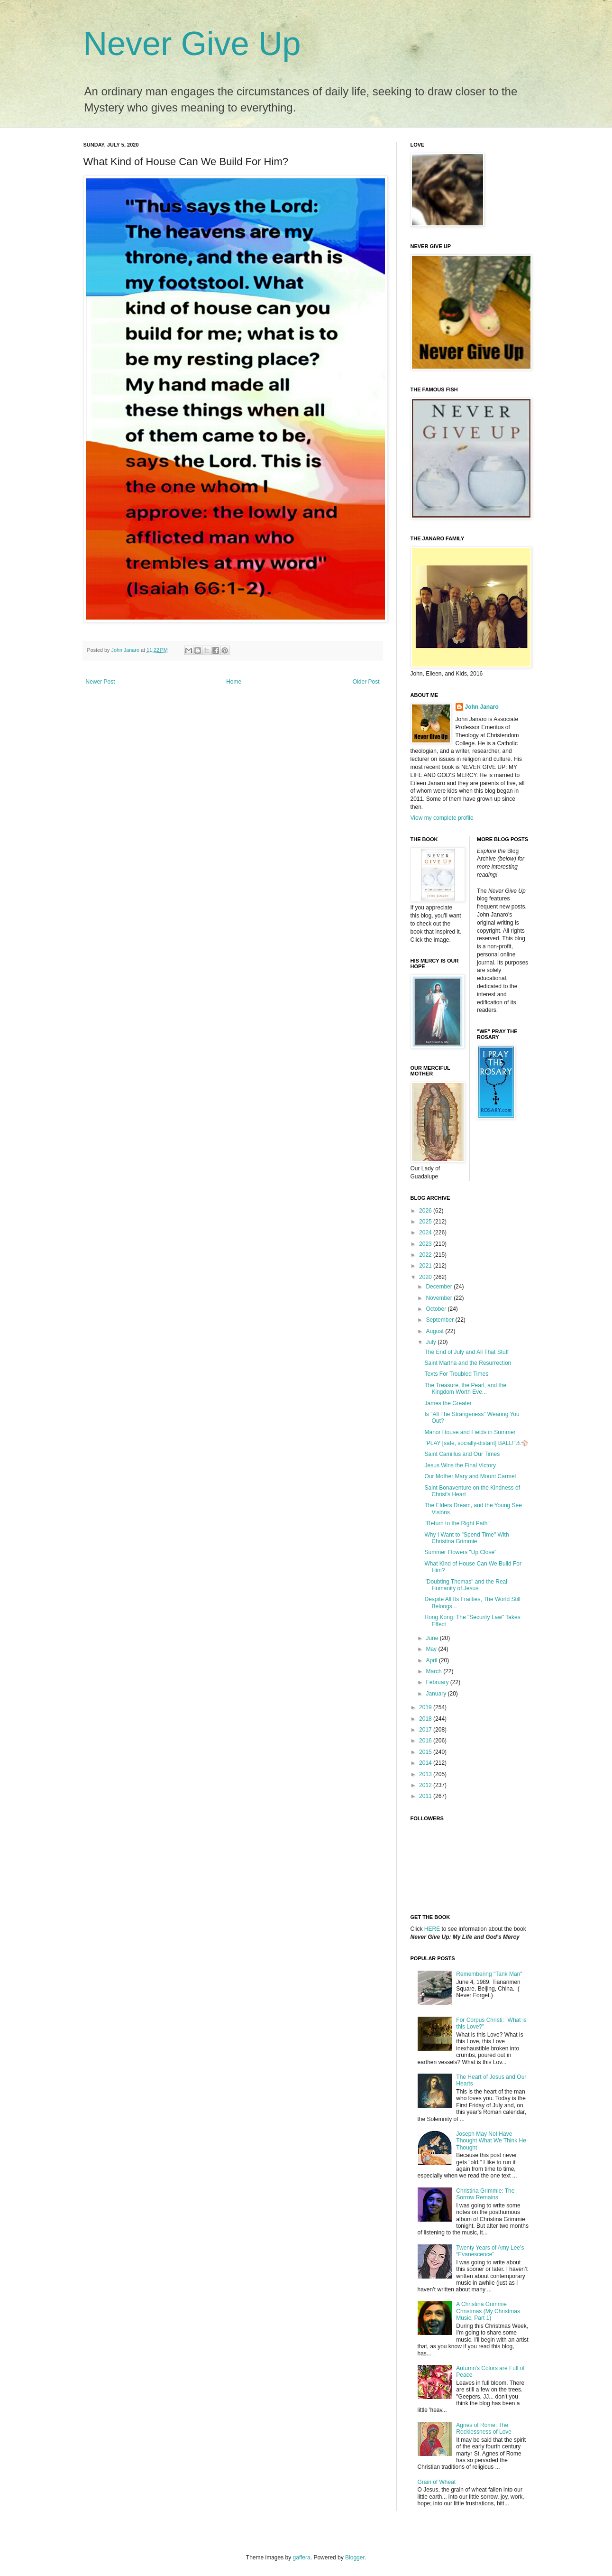  What do you see at coordinates (426, 1244) in the screenshot?
I see `2023` at bounding box center [426, 1244].